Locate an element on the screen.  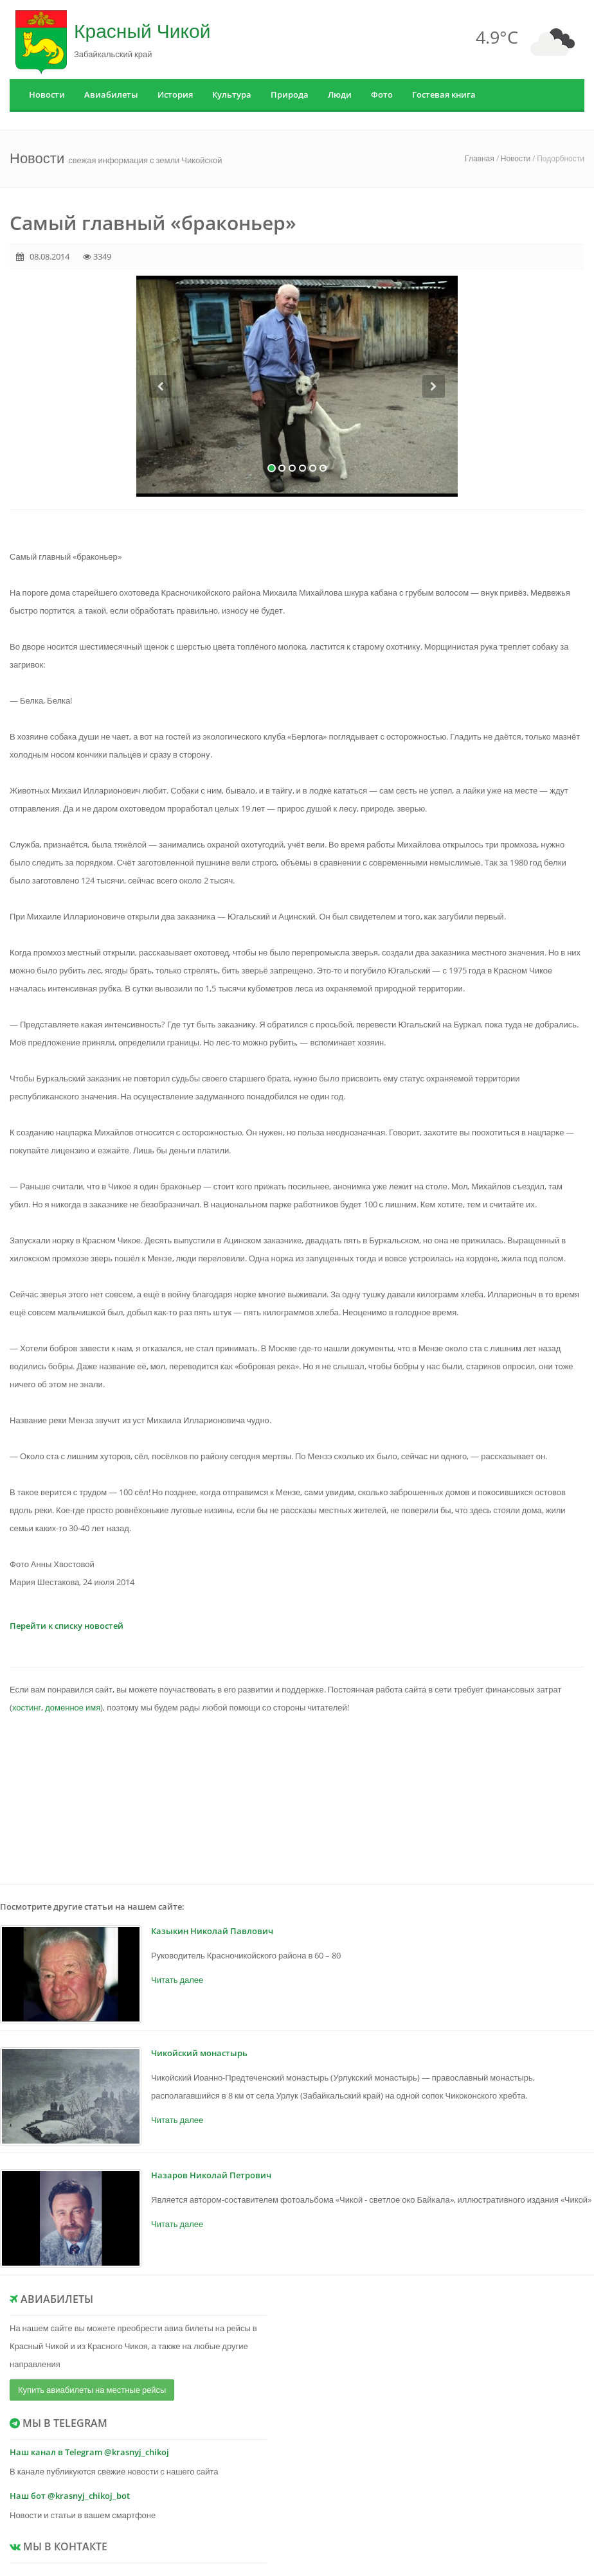
Люди is located at coordinates (340, 94).